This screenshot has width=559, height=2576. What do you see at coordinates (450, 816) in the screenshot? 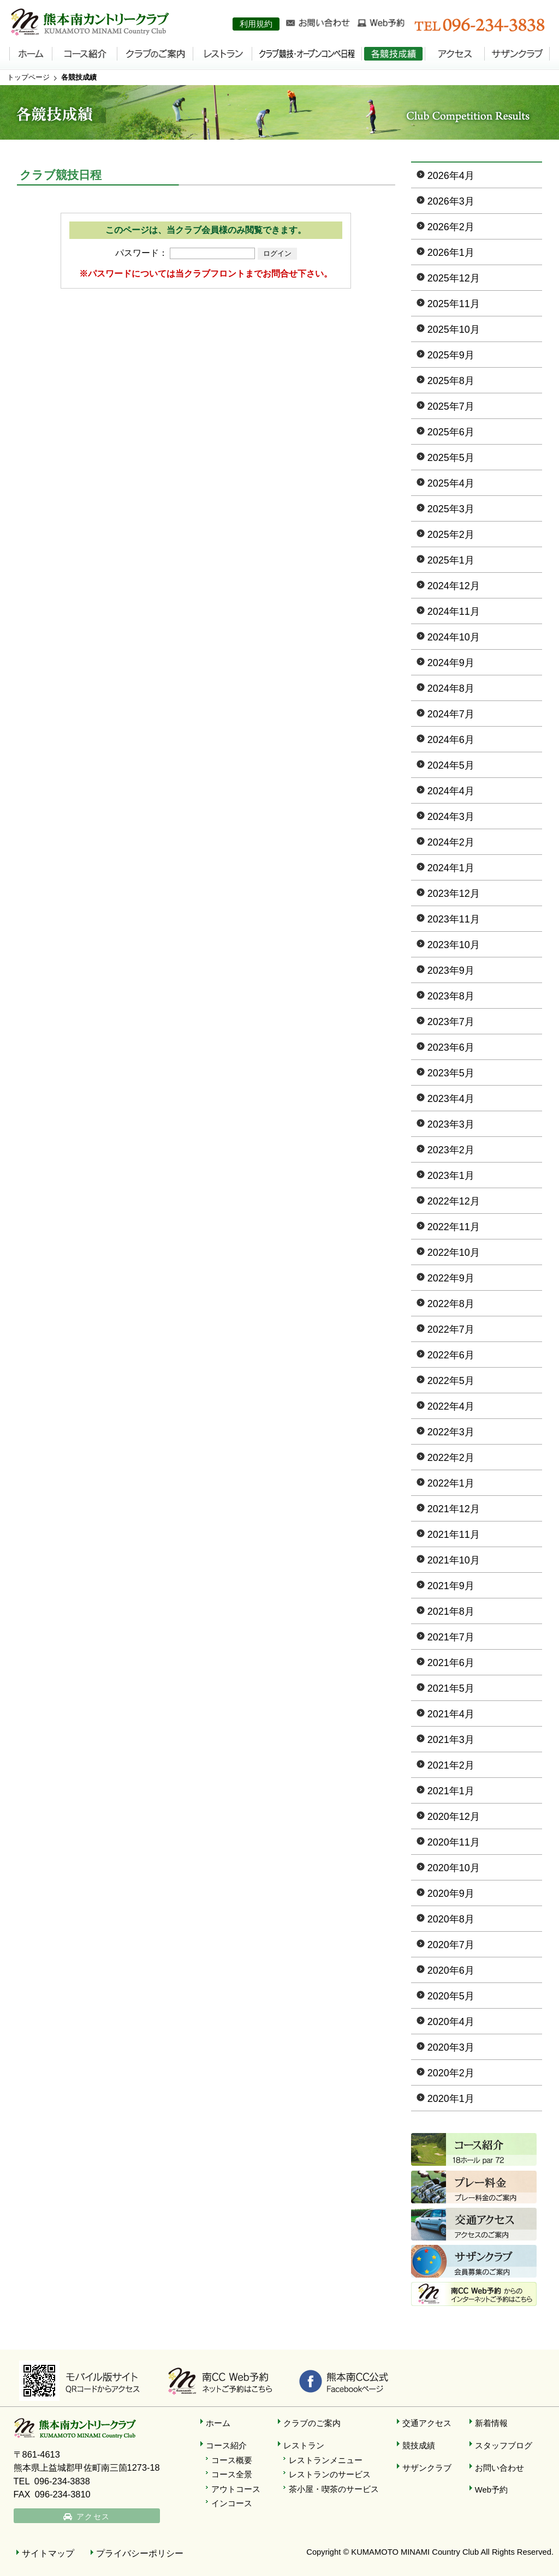
I see `2024年3月` at bounding box center [450, 816].